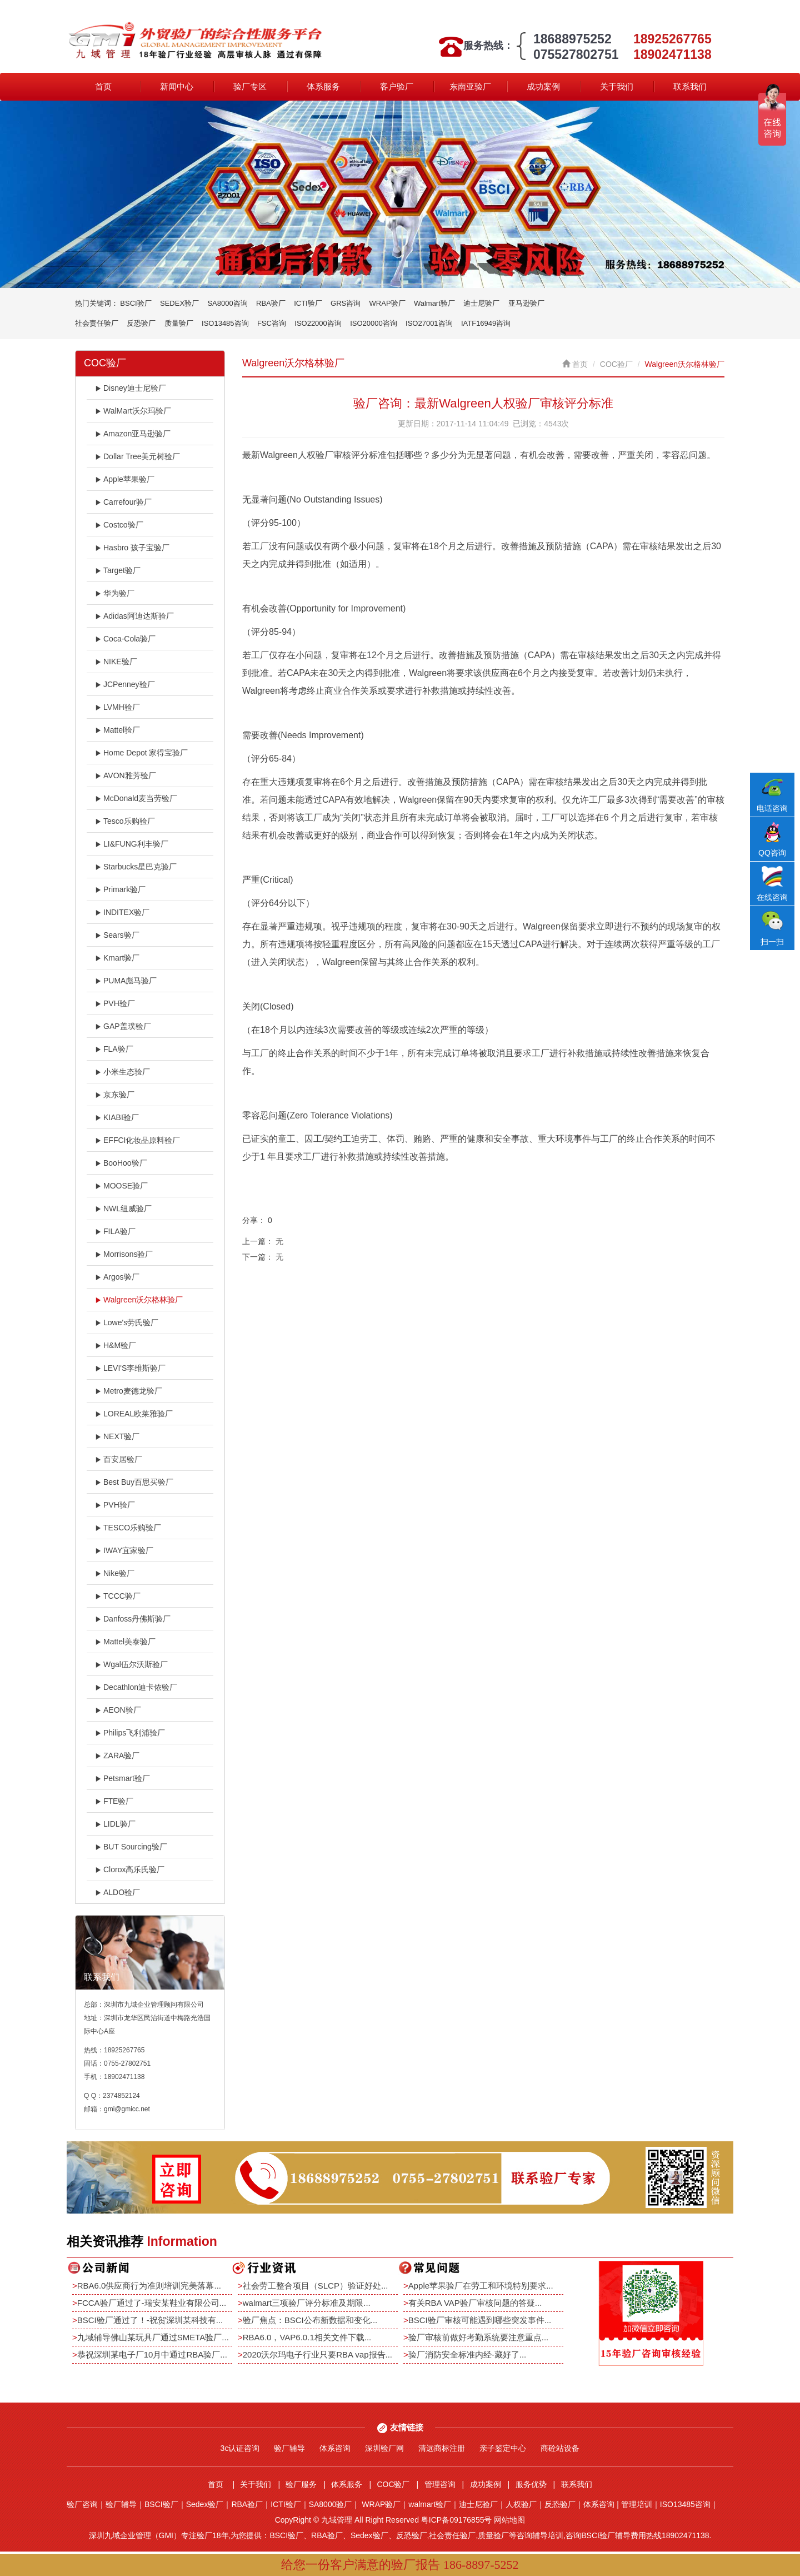 The height and width of the screenshot is (2576, 800). I want to click on 东南亚验厂, so click(470, 86).